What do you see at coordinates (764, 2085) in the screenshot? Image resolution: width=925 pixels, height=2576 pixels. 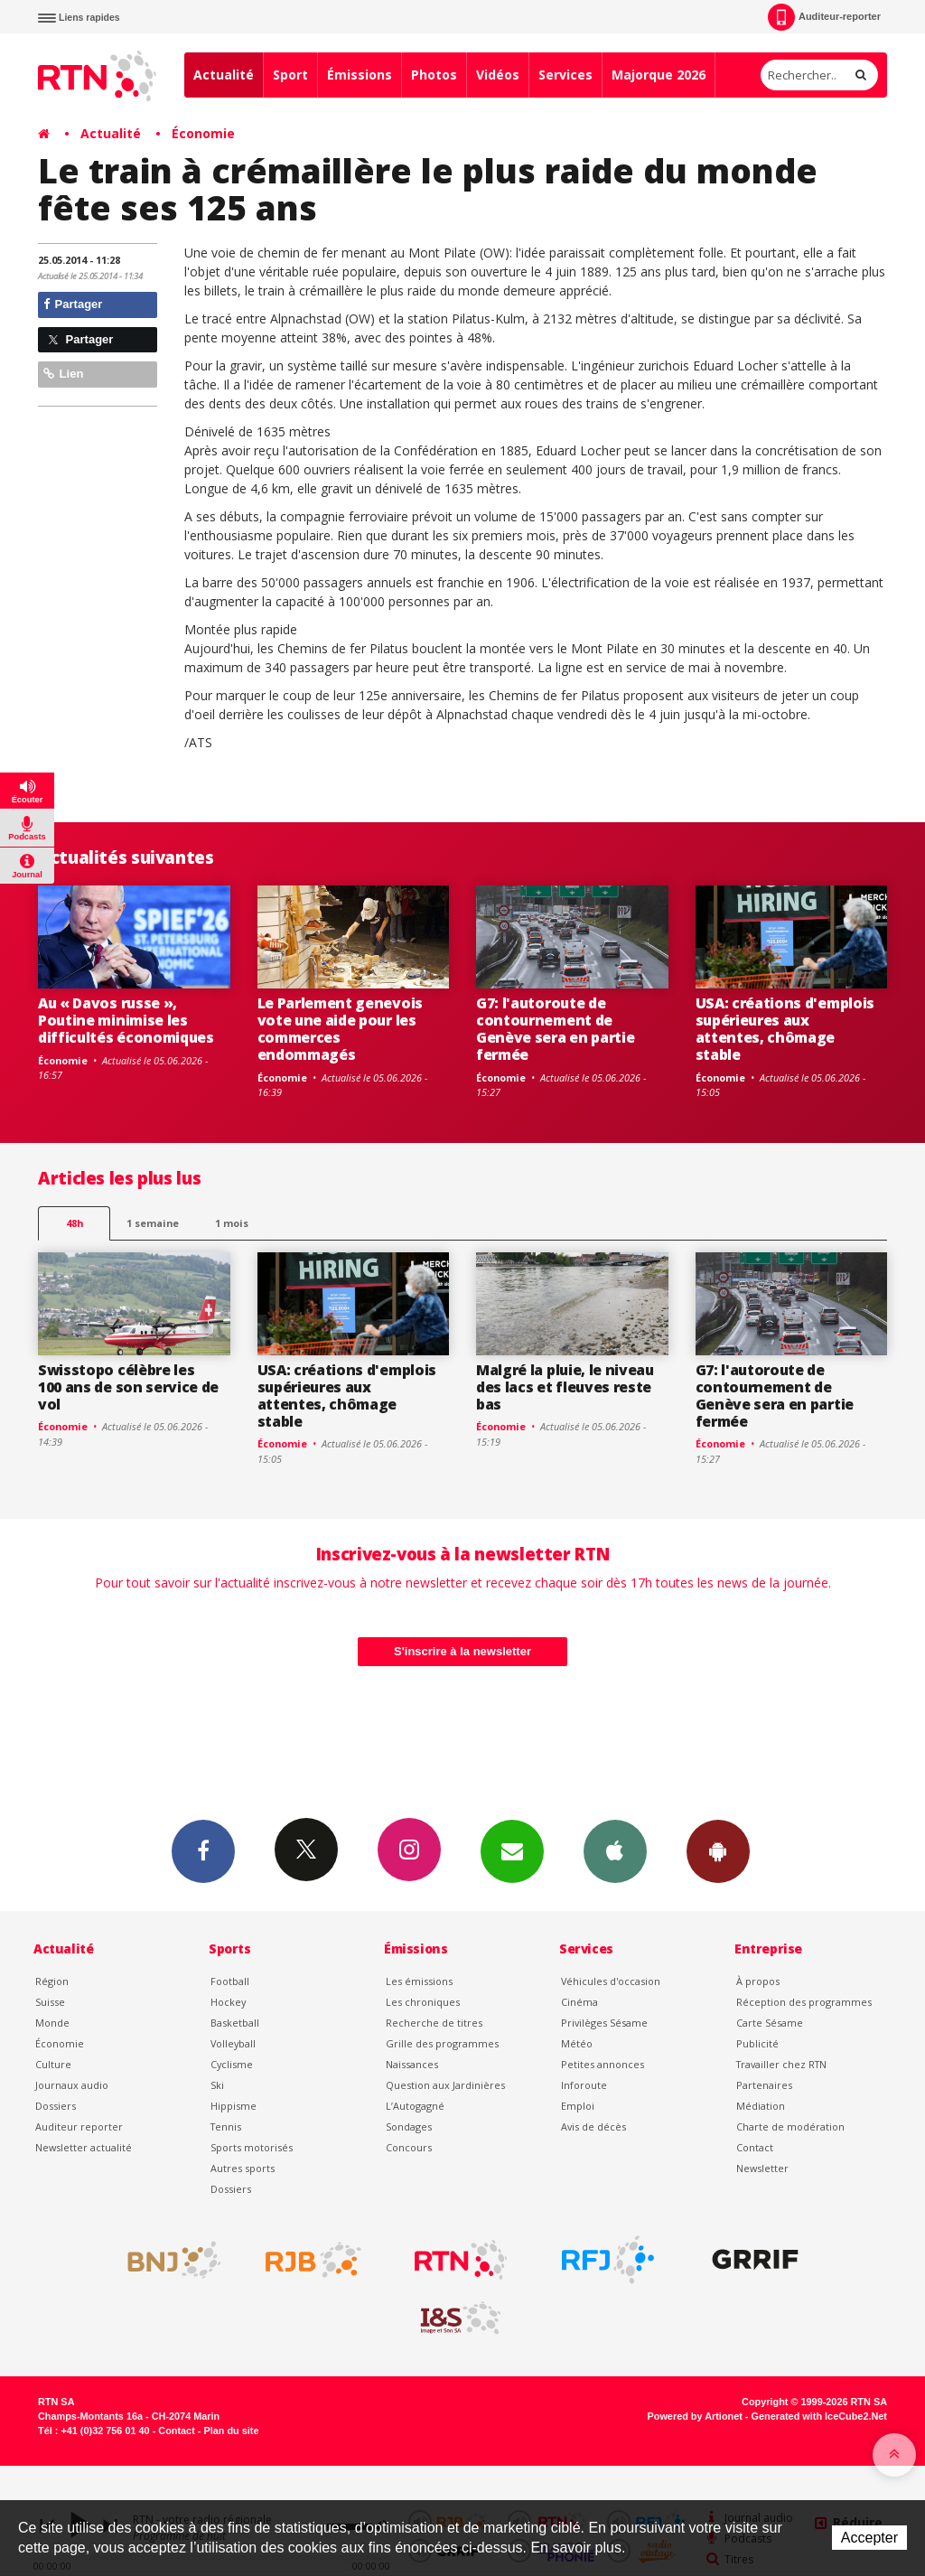 I see `Partenaires` at bounding box center [764, 2085].